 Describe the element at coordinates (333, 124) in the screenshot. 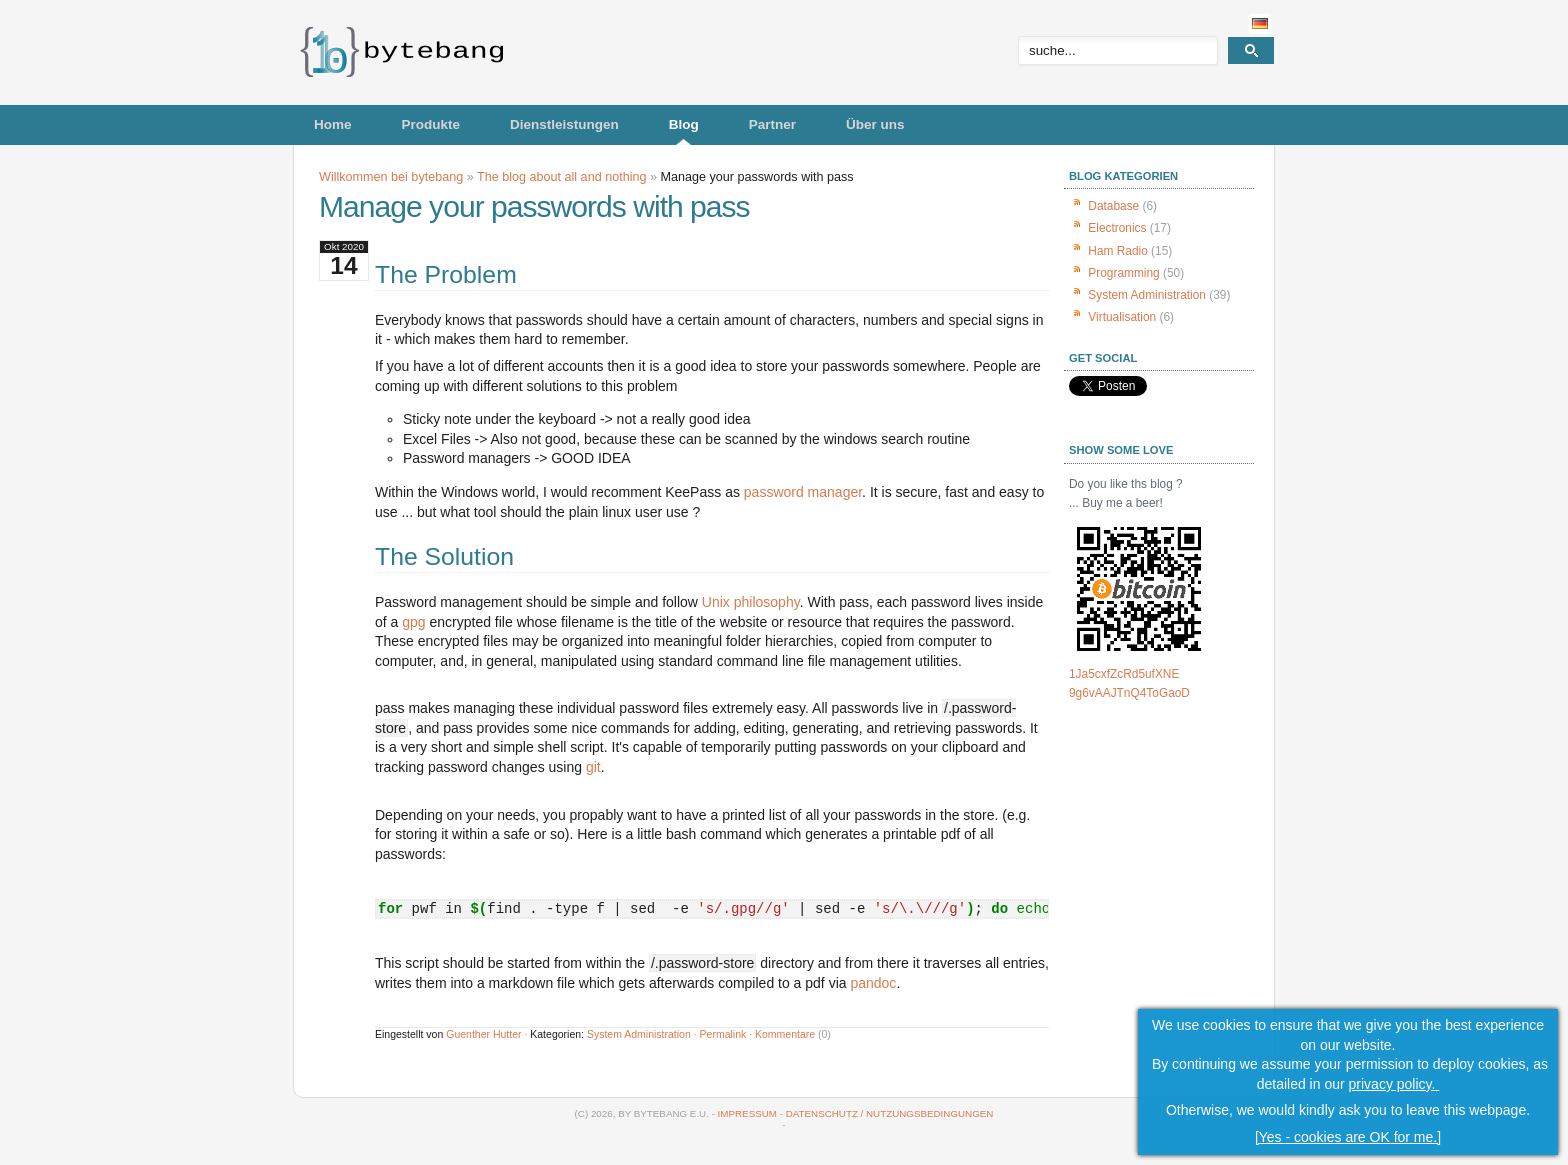

I see `Home` at that location.